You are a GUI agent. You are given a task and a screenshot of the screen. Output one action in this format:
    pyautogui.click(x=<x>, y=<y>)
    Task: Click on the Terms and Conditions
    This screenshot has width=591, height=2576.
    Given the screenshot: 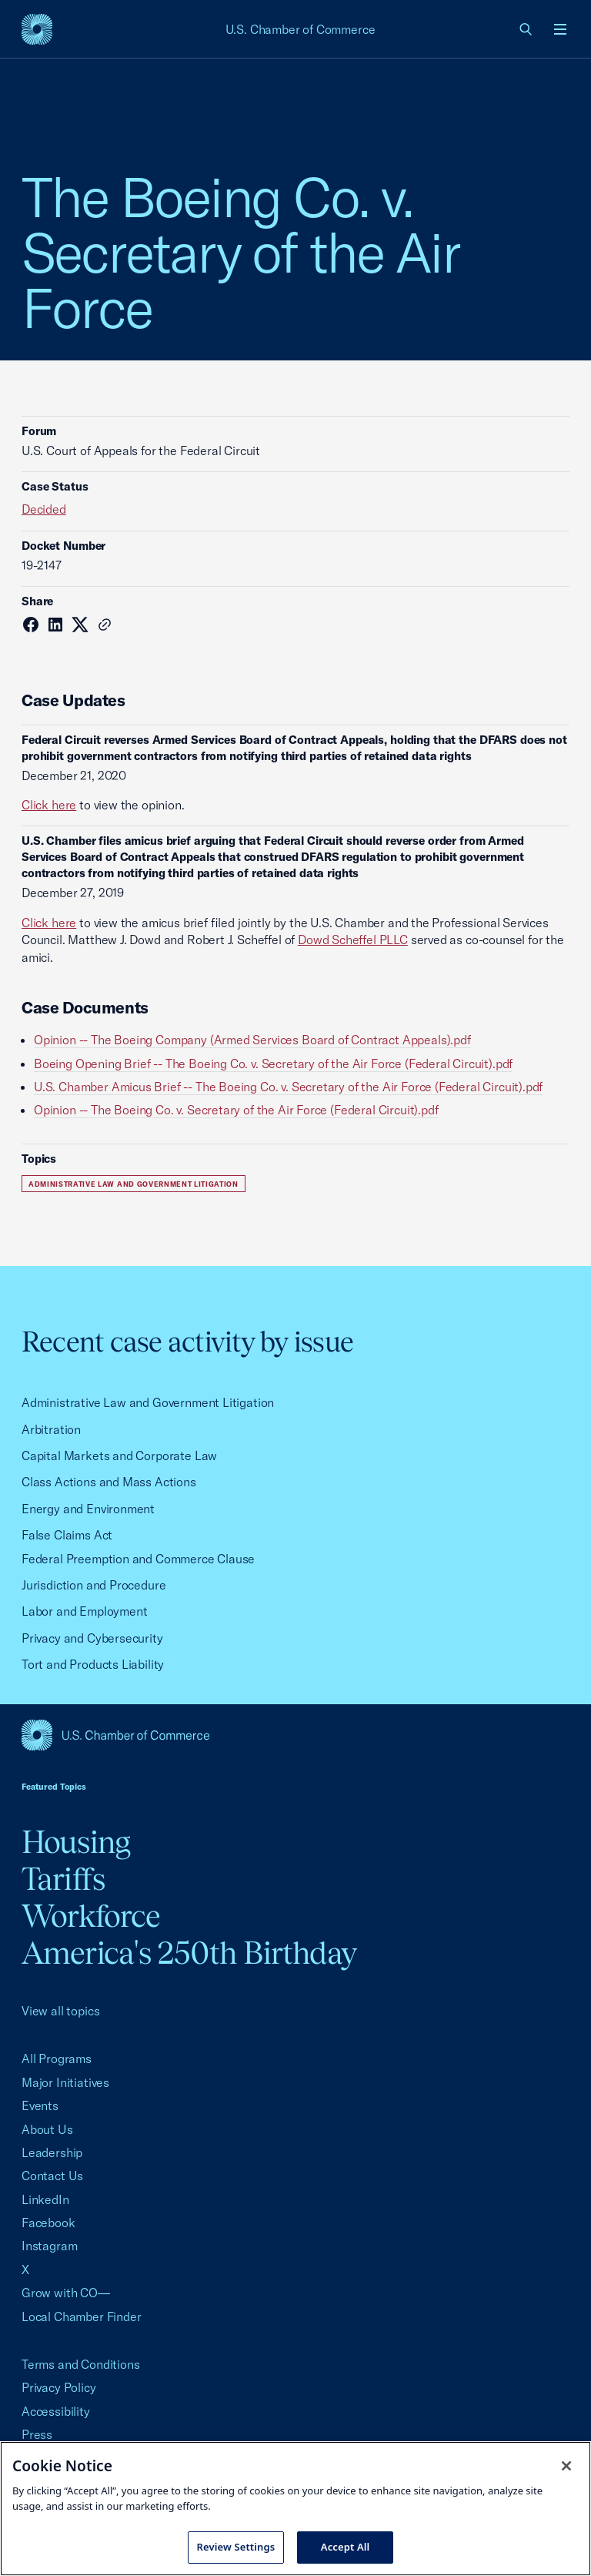 What is the action you would take?
    pyautogui.click(x=80, y=2364)
    